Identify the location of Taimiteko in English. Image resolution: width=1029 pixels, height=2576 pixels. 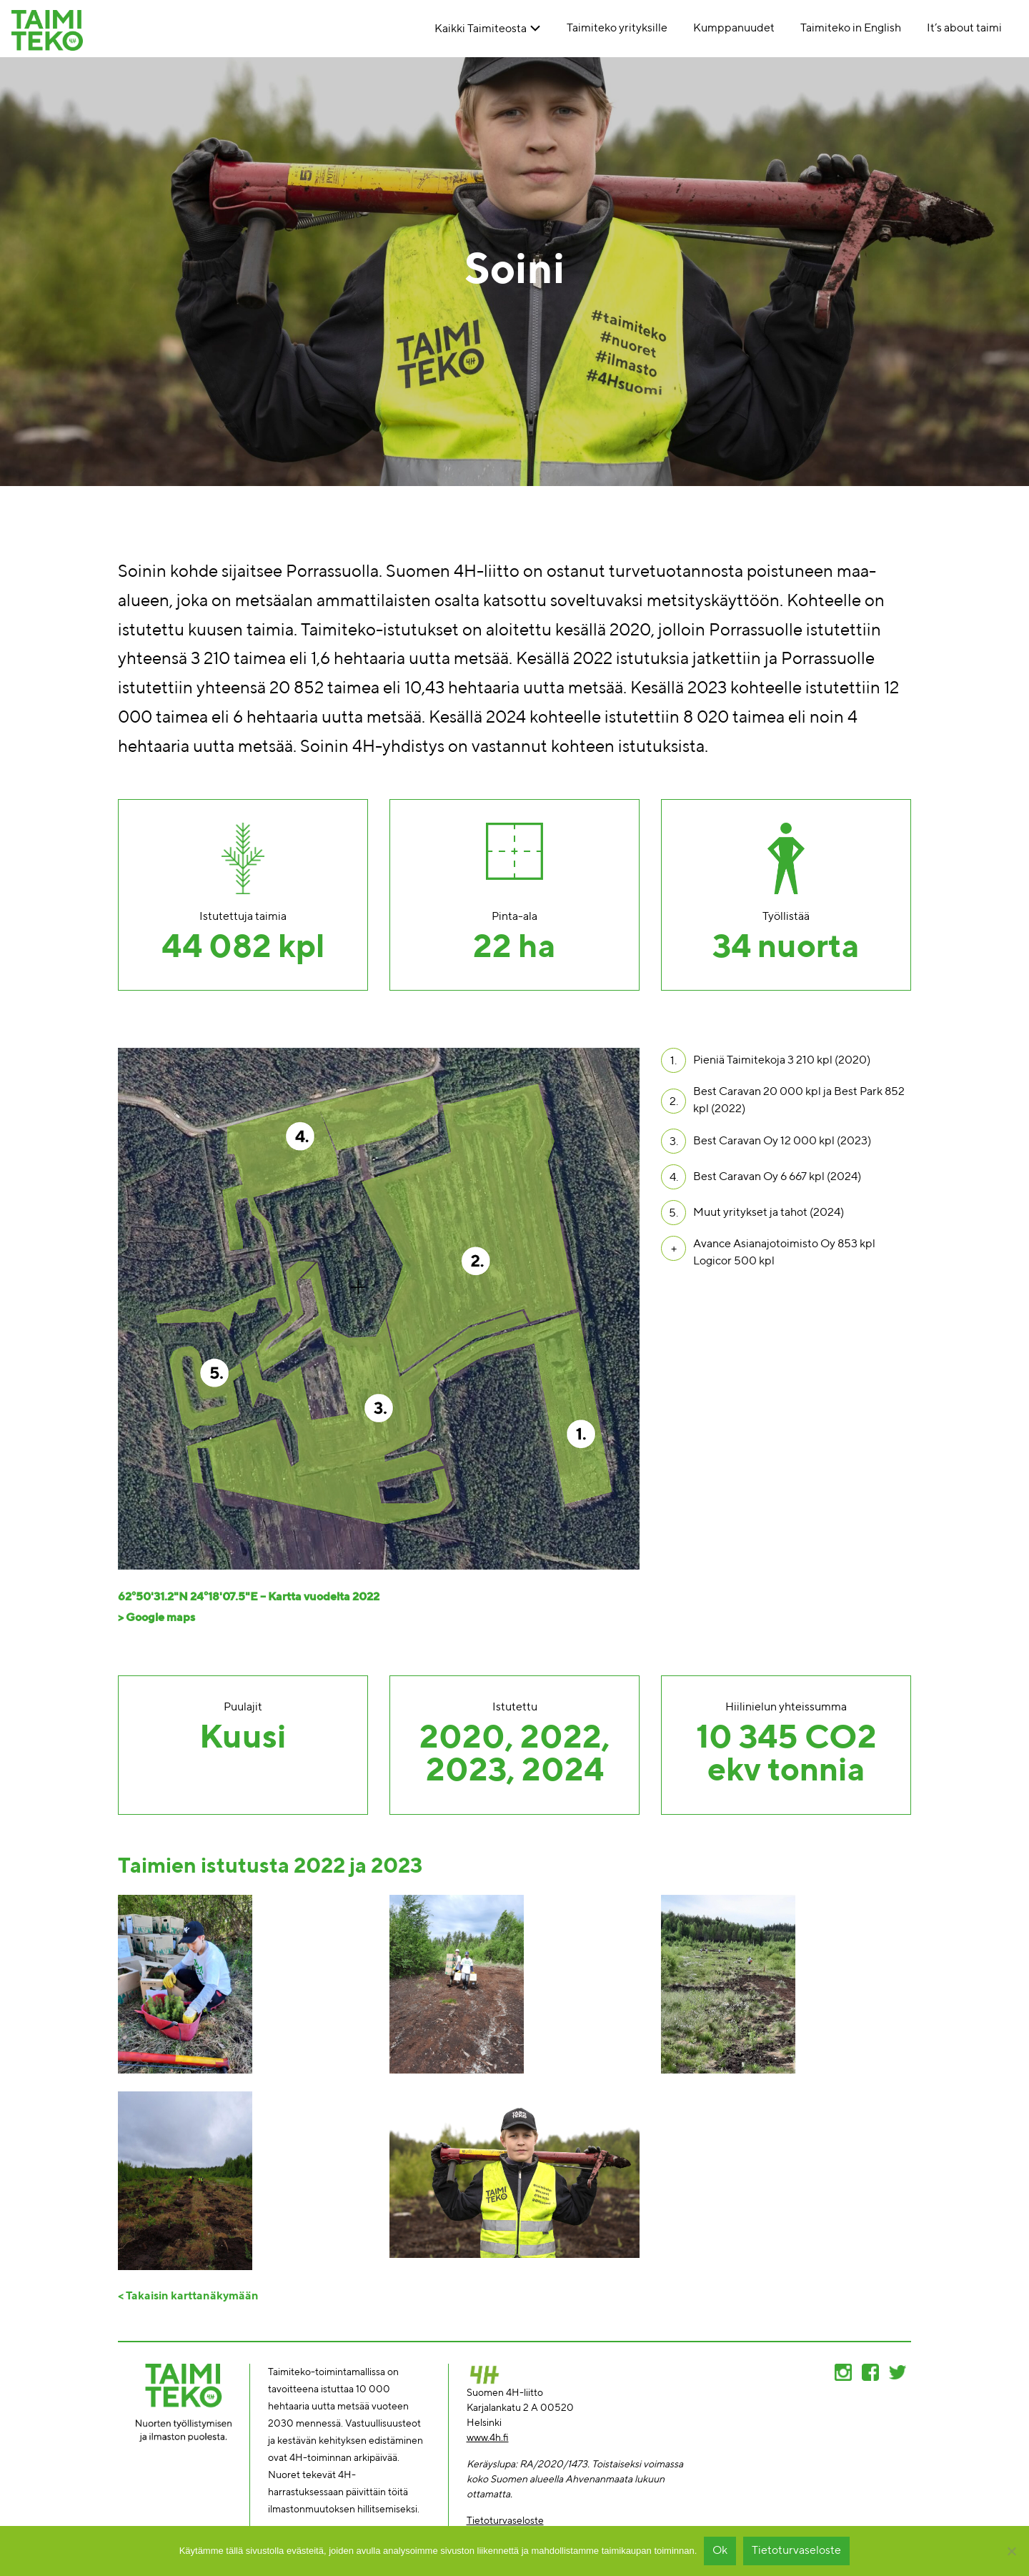
(850, 28).